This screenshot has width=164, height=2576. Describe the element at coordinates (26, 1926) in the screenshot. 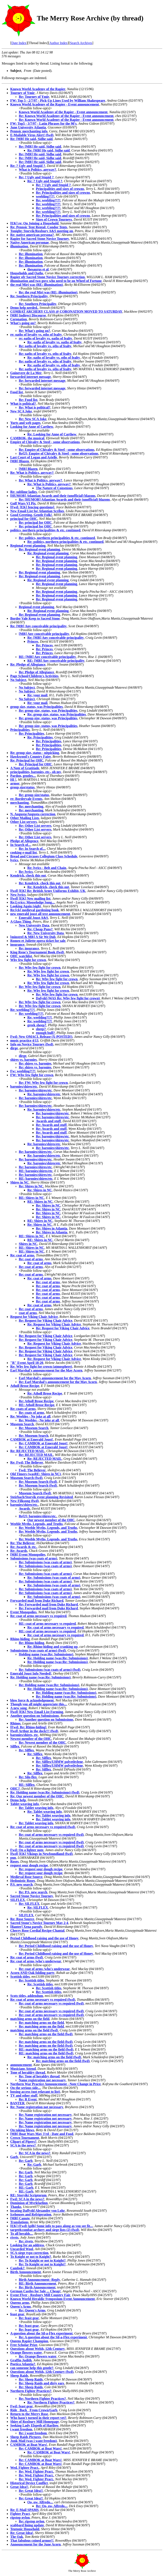

I see `[Banter] Xena parody` at that location.